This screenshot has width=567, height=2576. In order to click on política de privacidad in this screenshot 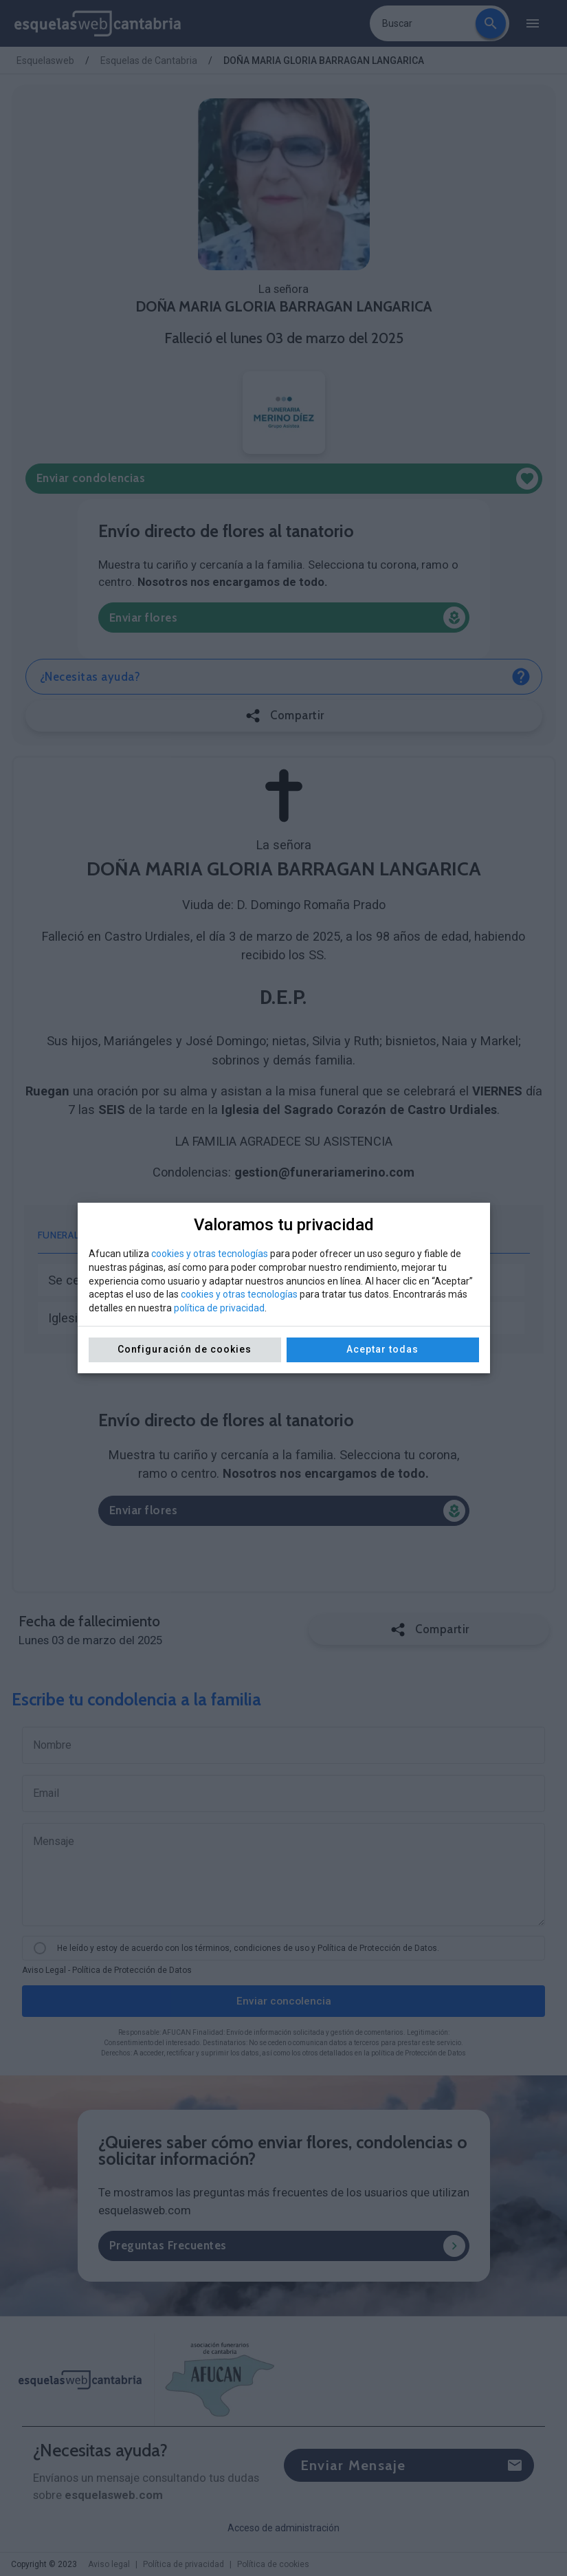, I will do `click(219, 1307)`.